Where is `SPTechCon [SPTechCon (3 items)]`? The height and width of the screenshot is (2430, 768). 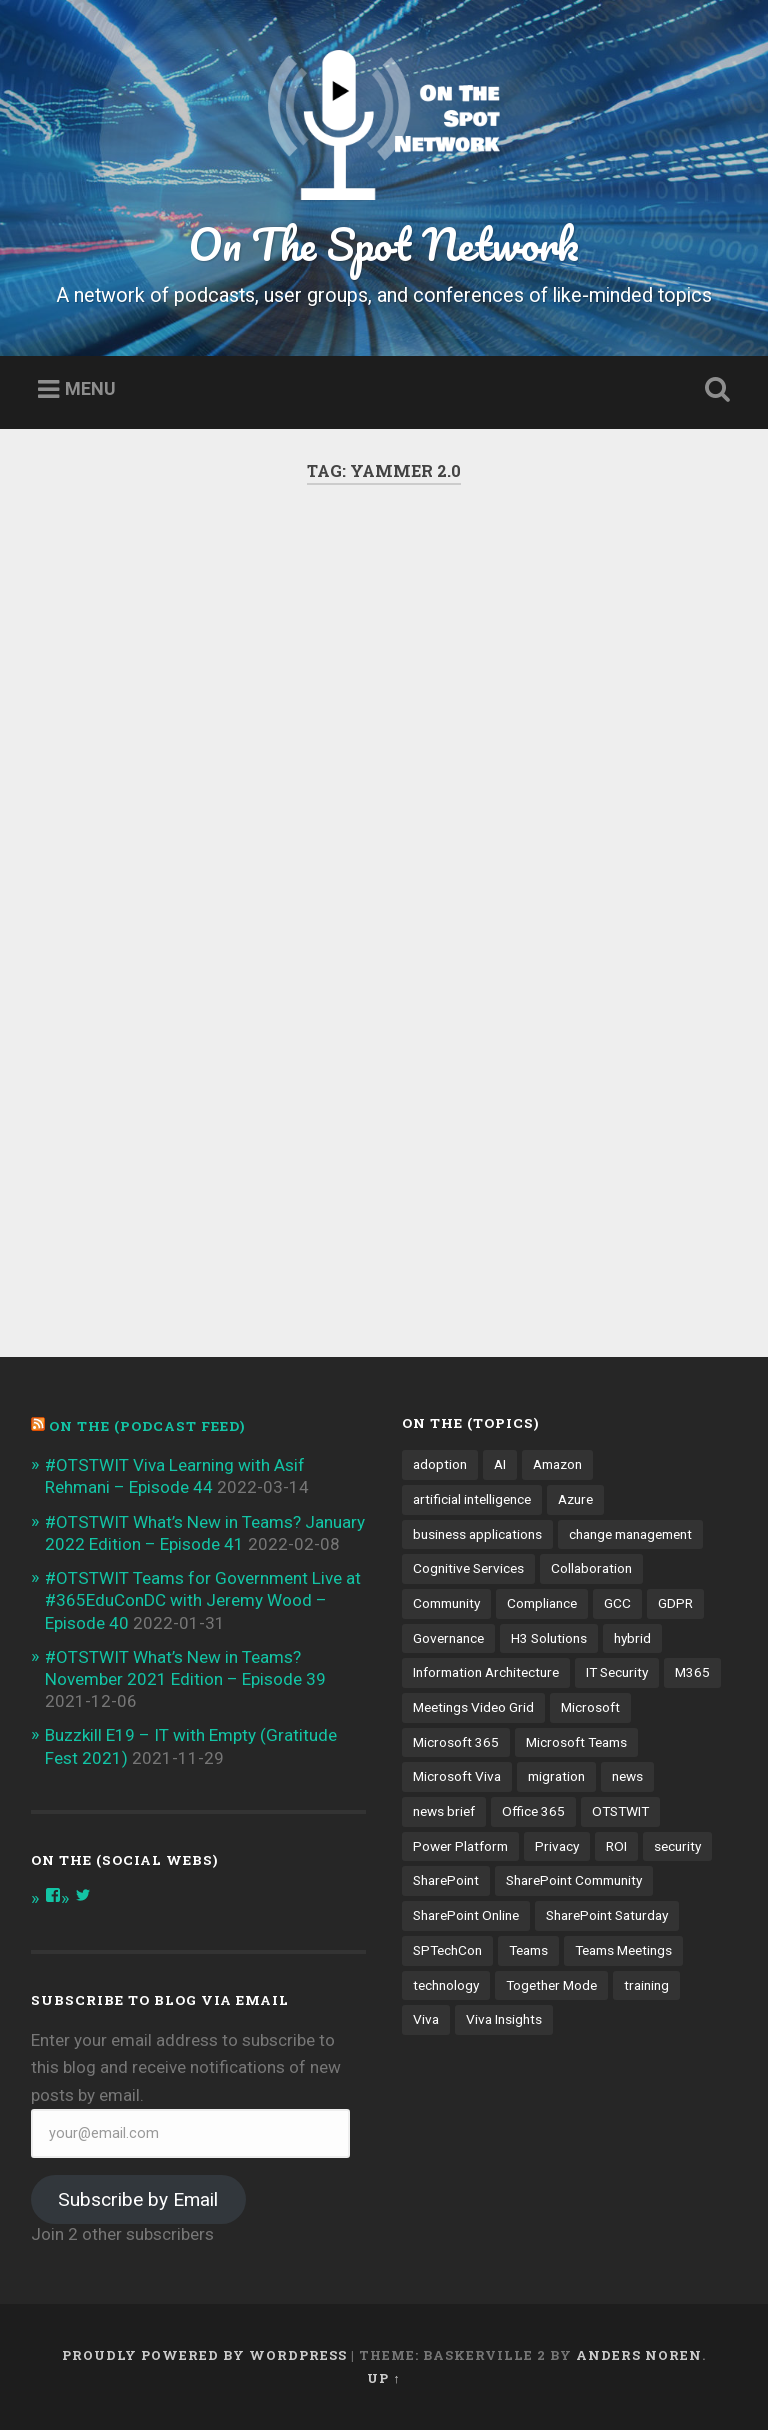 SPTechCon [SPTechCon (3 items)] is located at coordinates (447, 1950).